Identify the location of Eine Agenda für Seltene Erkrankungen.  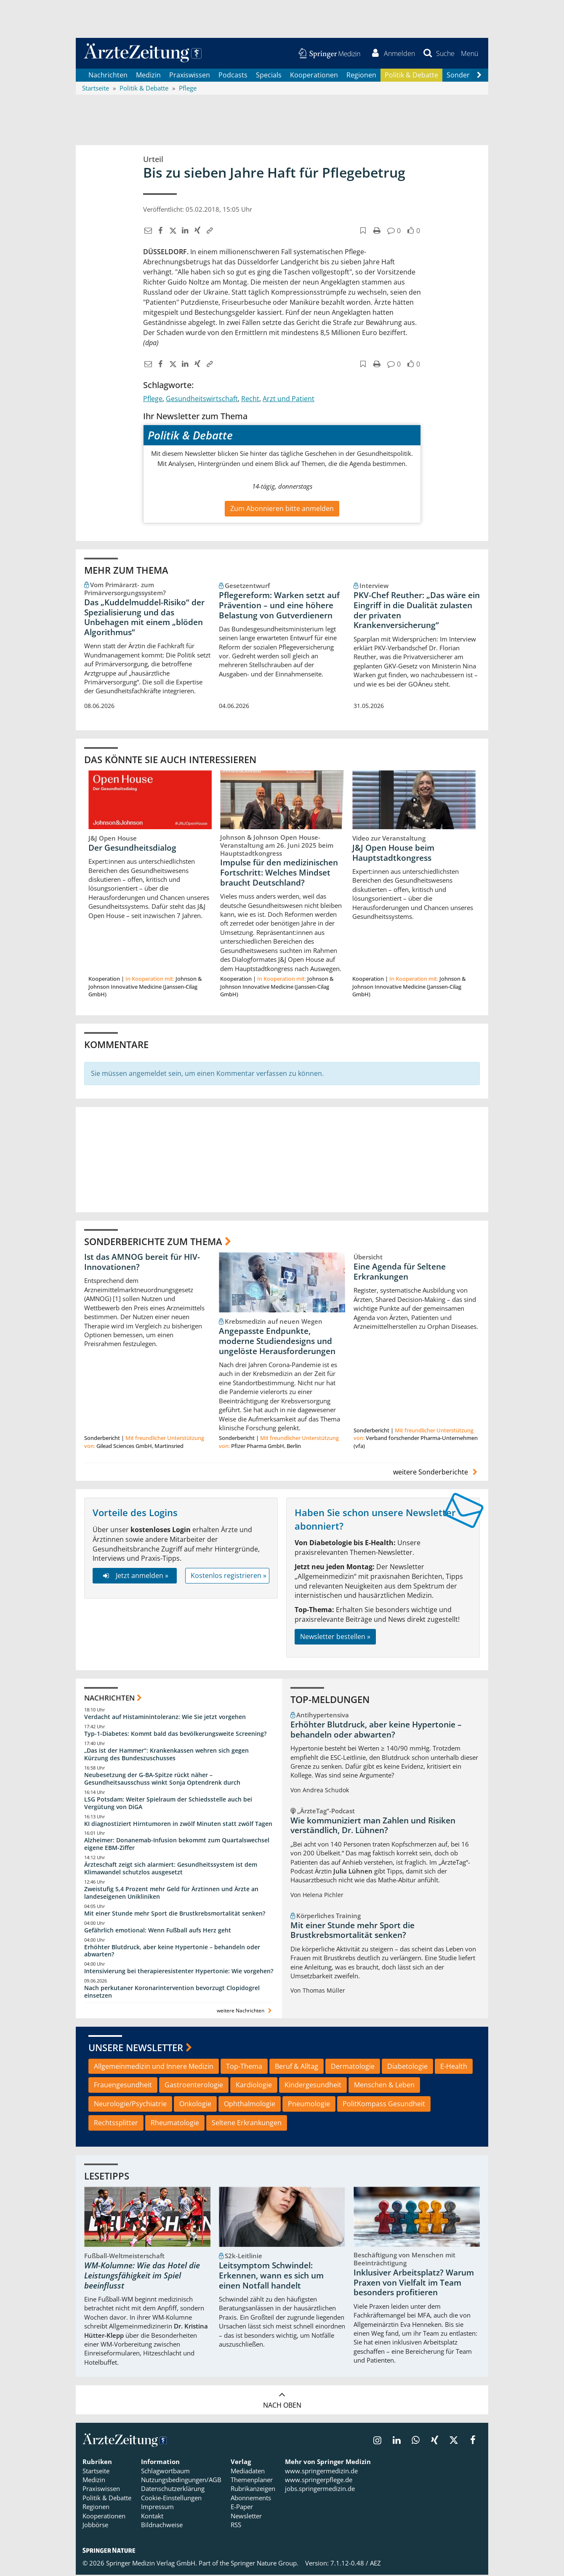
(400, 1272).